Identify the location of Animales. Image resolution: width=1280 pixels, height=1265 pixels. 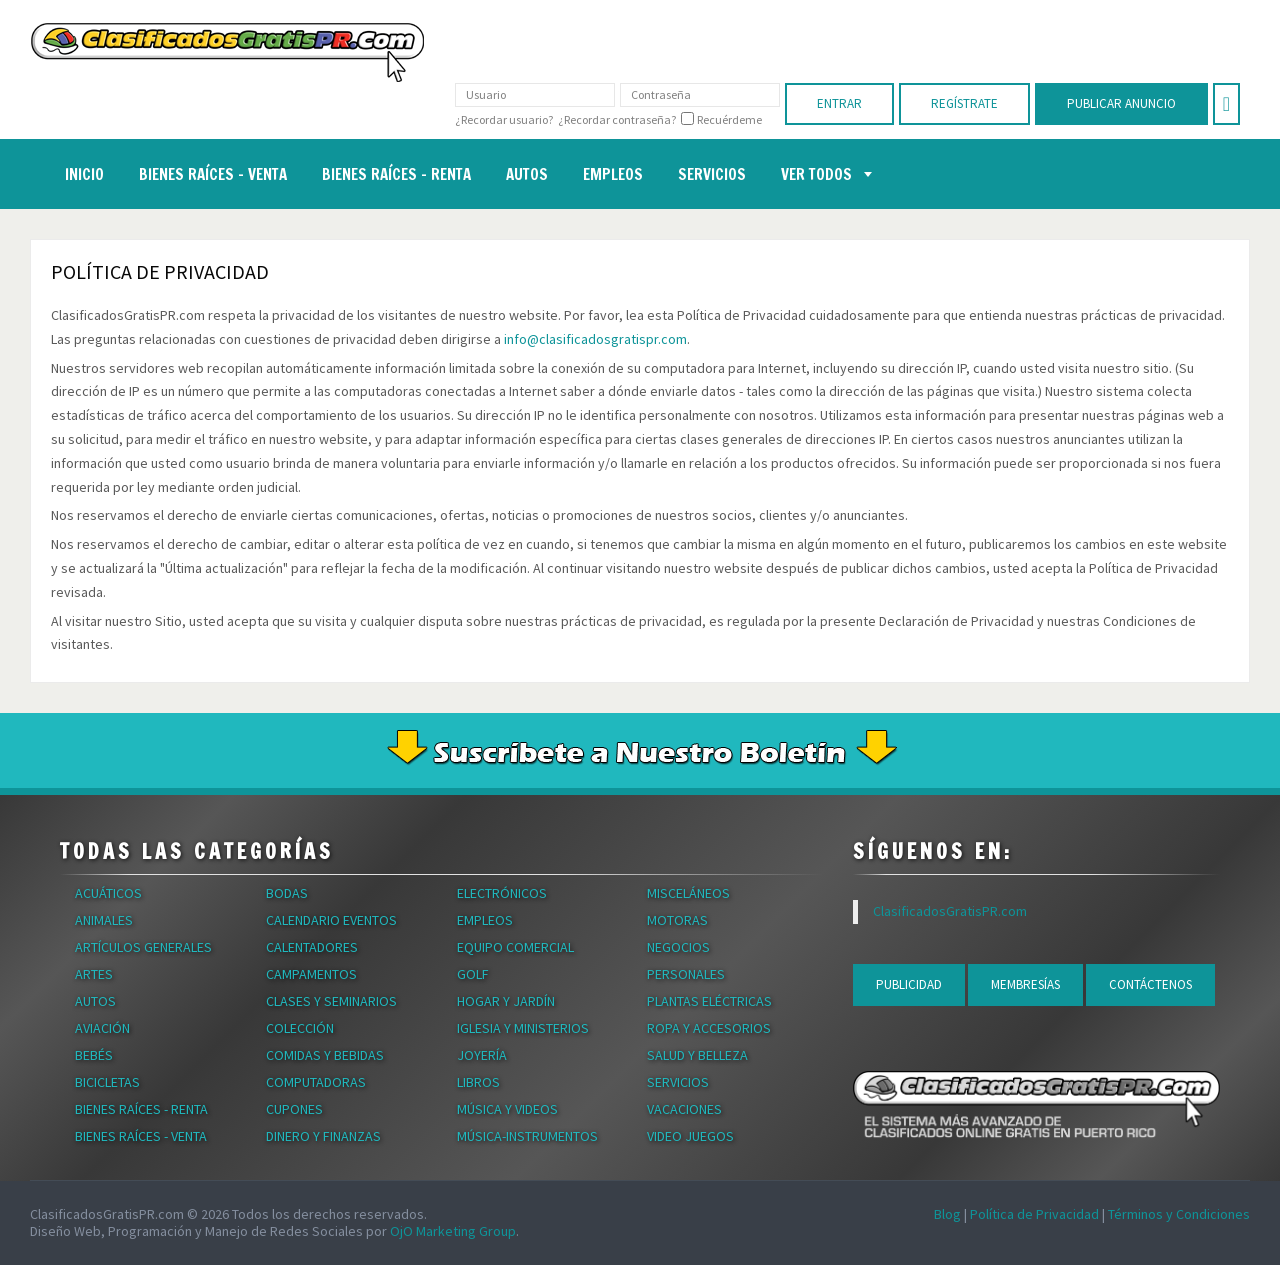
(104, 920).